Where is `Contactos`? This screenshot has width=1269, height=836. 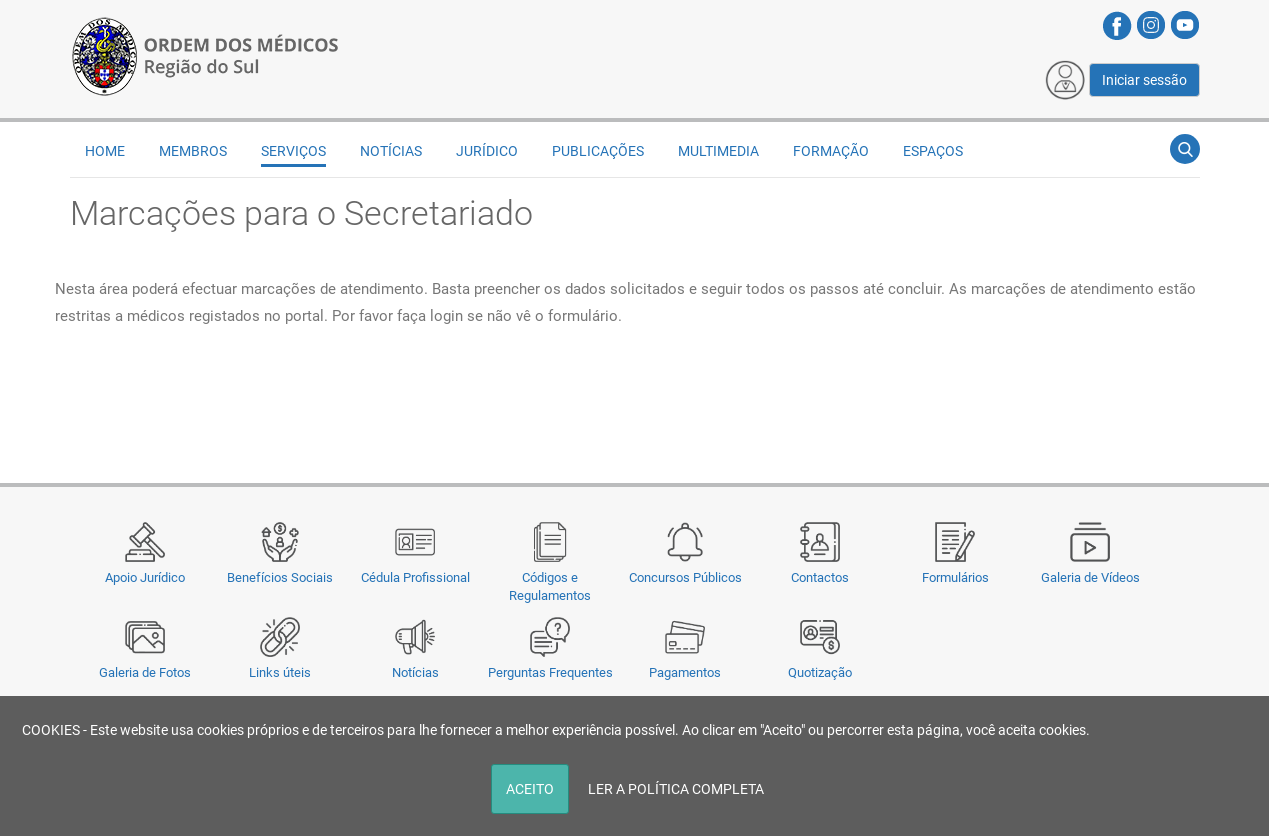 Contactos is located at coordinates (820, 577).